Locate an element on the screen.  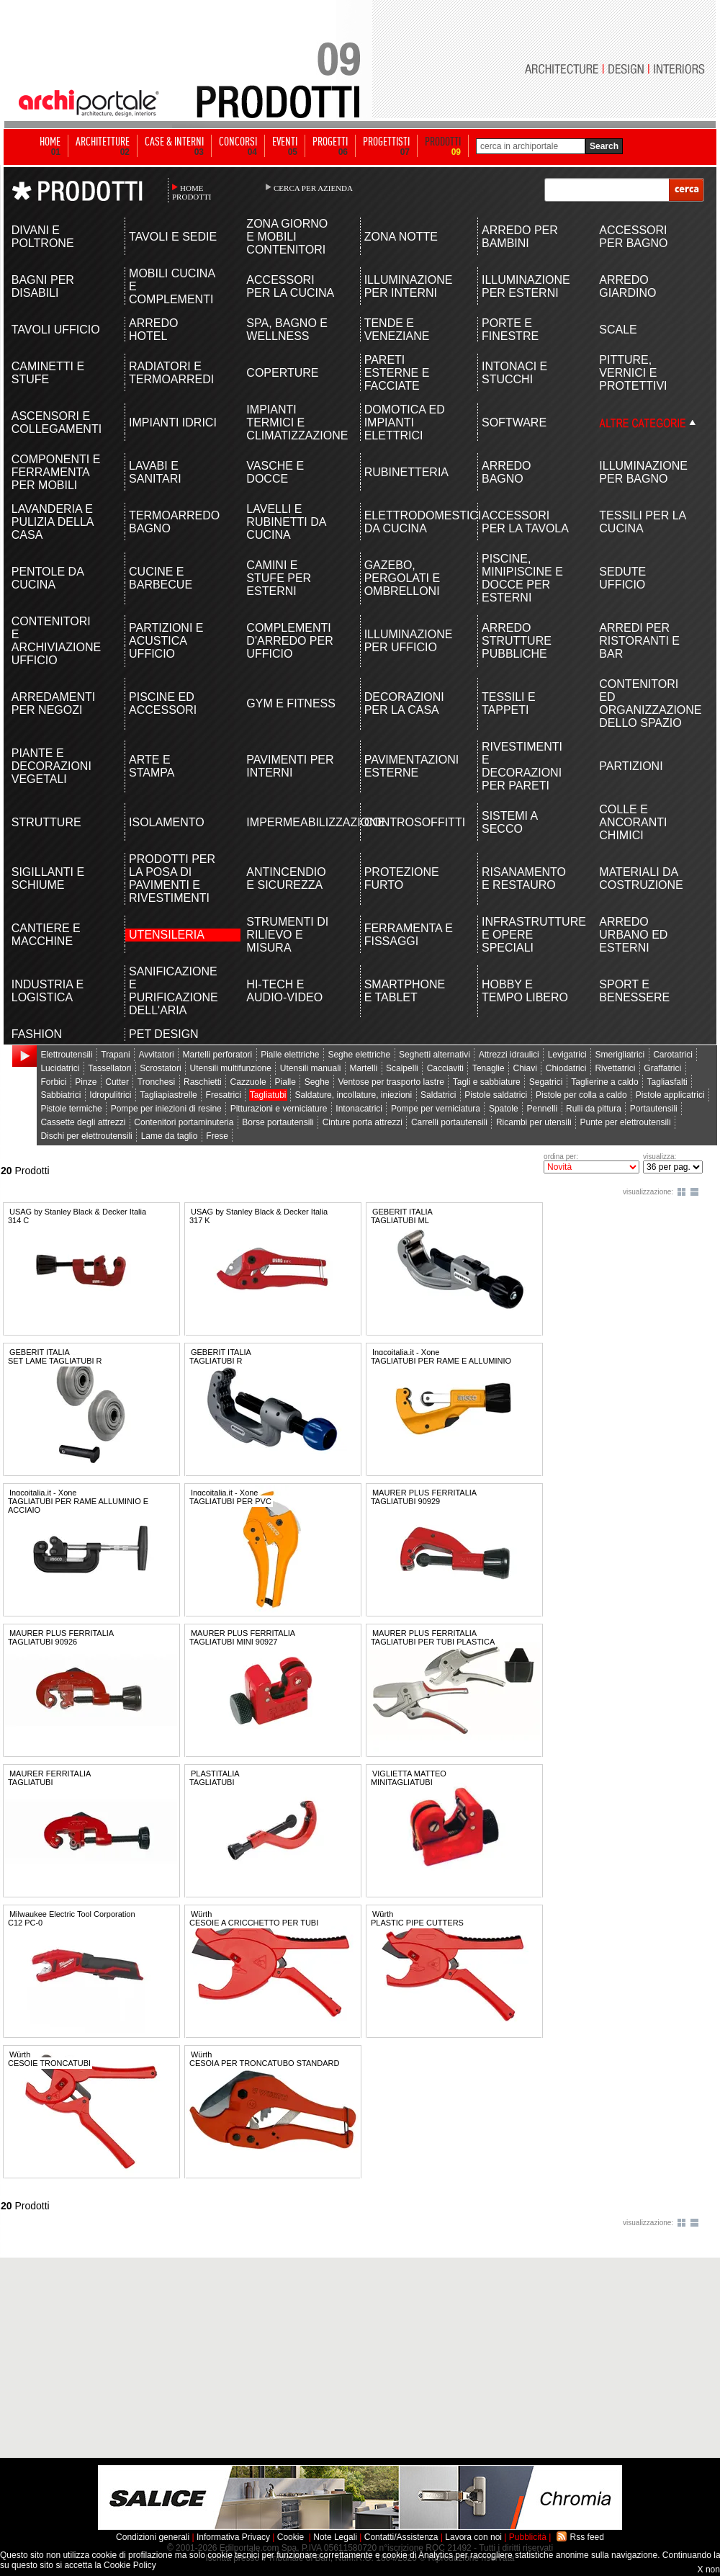
IMPERMEABILIZZAZIONE is located at coordinates (291, 822).